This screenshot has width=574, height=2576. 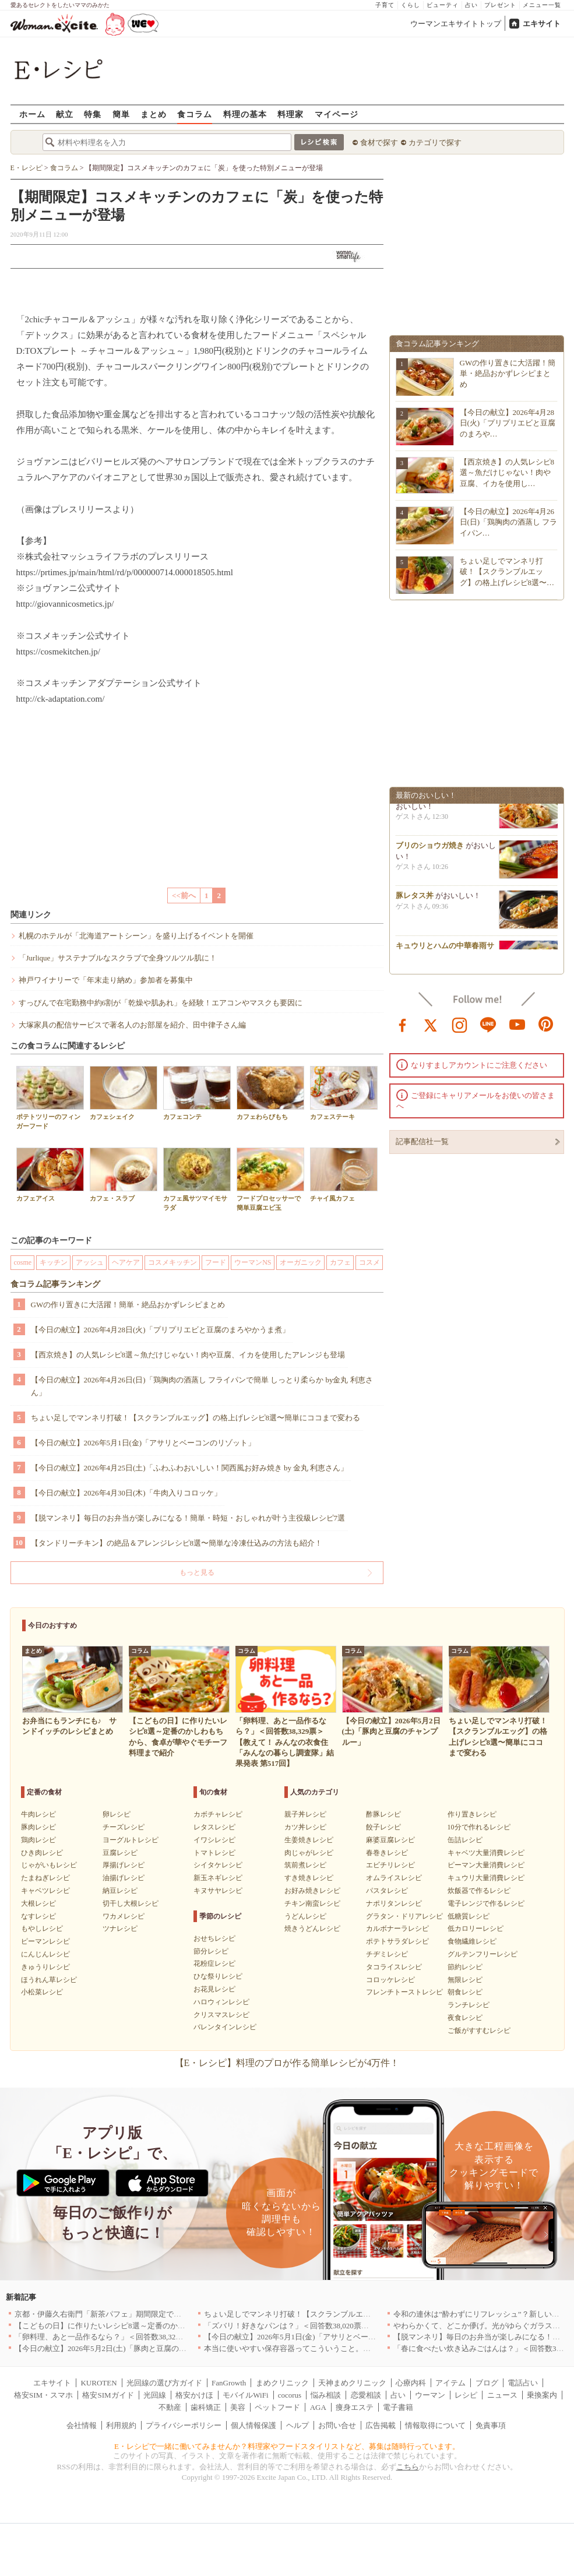 What do you see at coordinates (435, 2425) in the screenshot?
I see `情報取得について` at bounding box center [435, 2425].